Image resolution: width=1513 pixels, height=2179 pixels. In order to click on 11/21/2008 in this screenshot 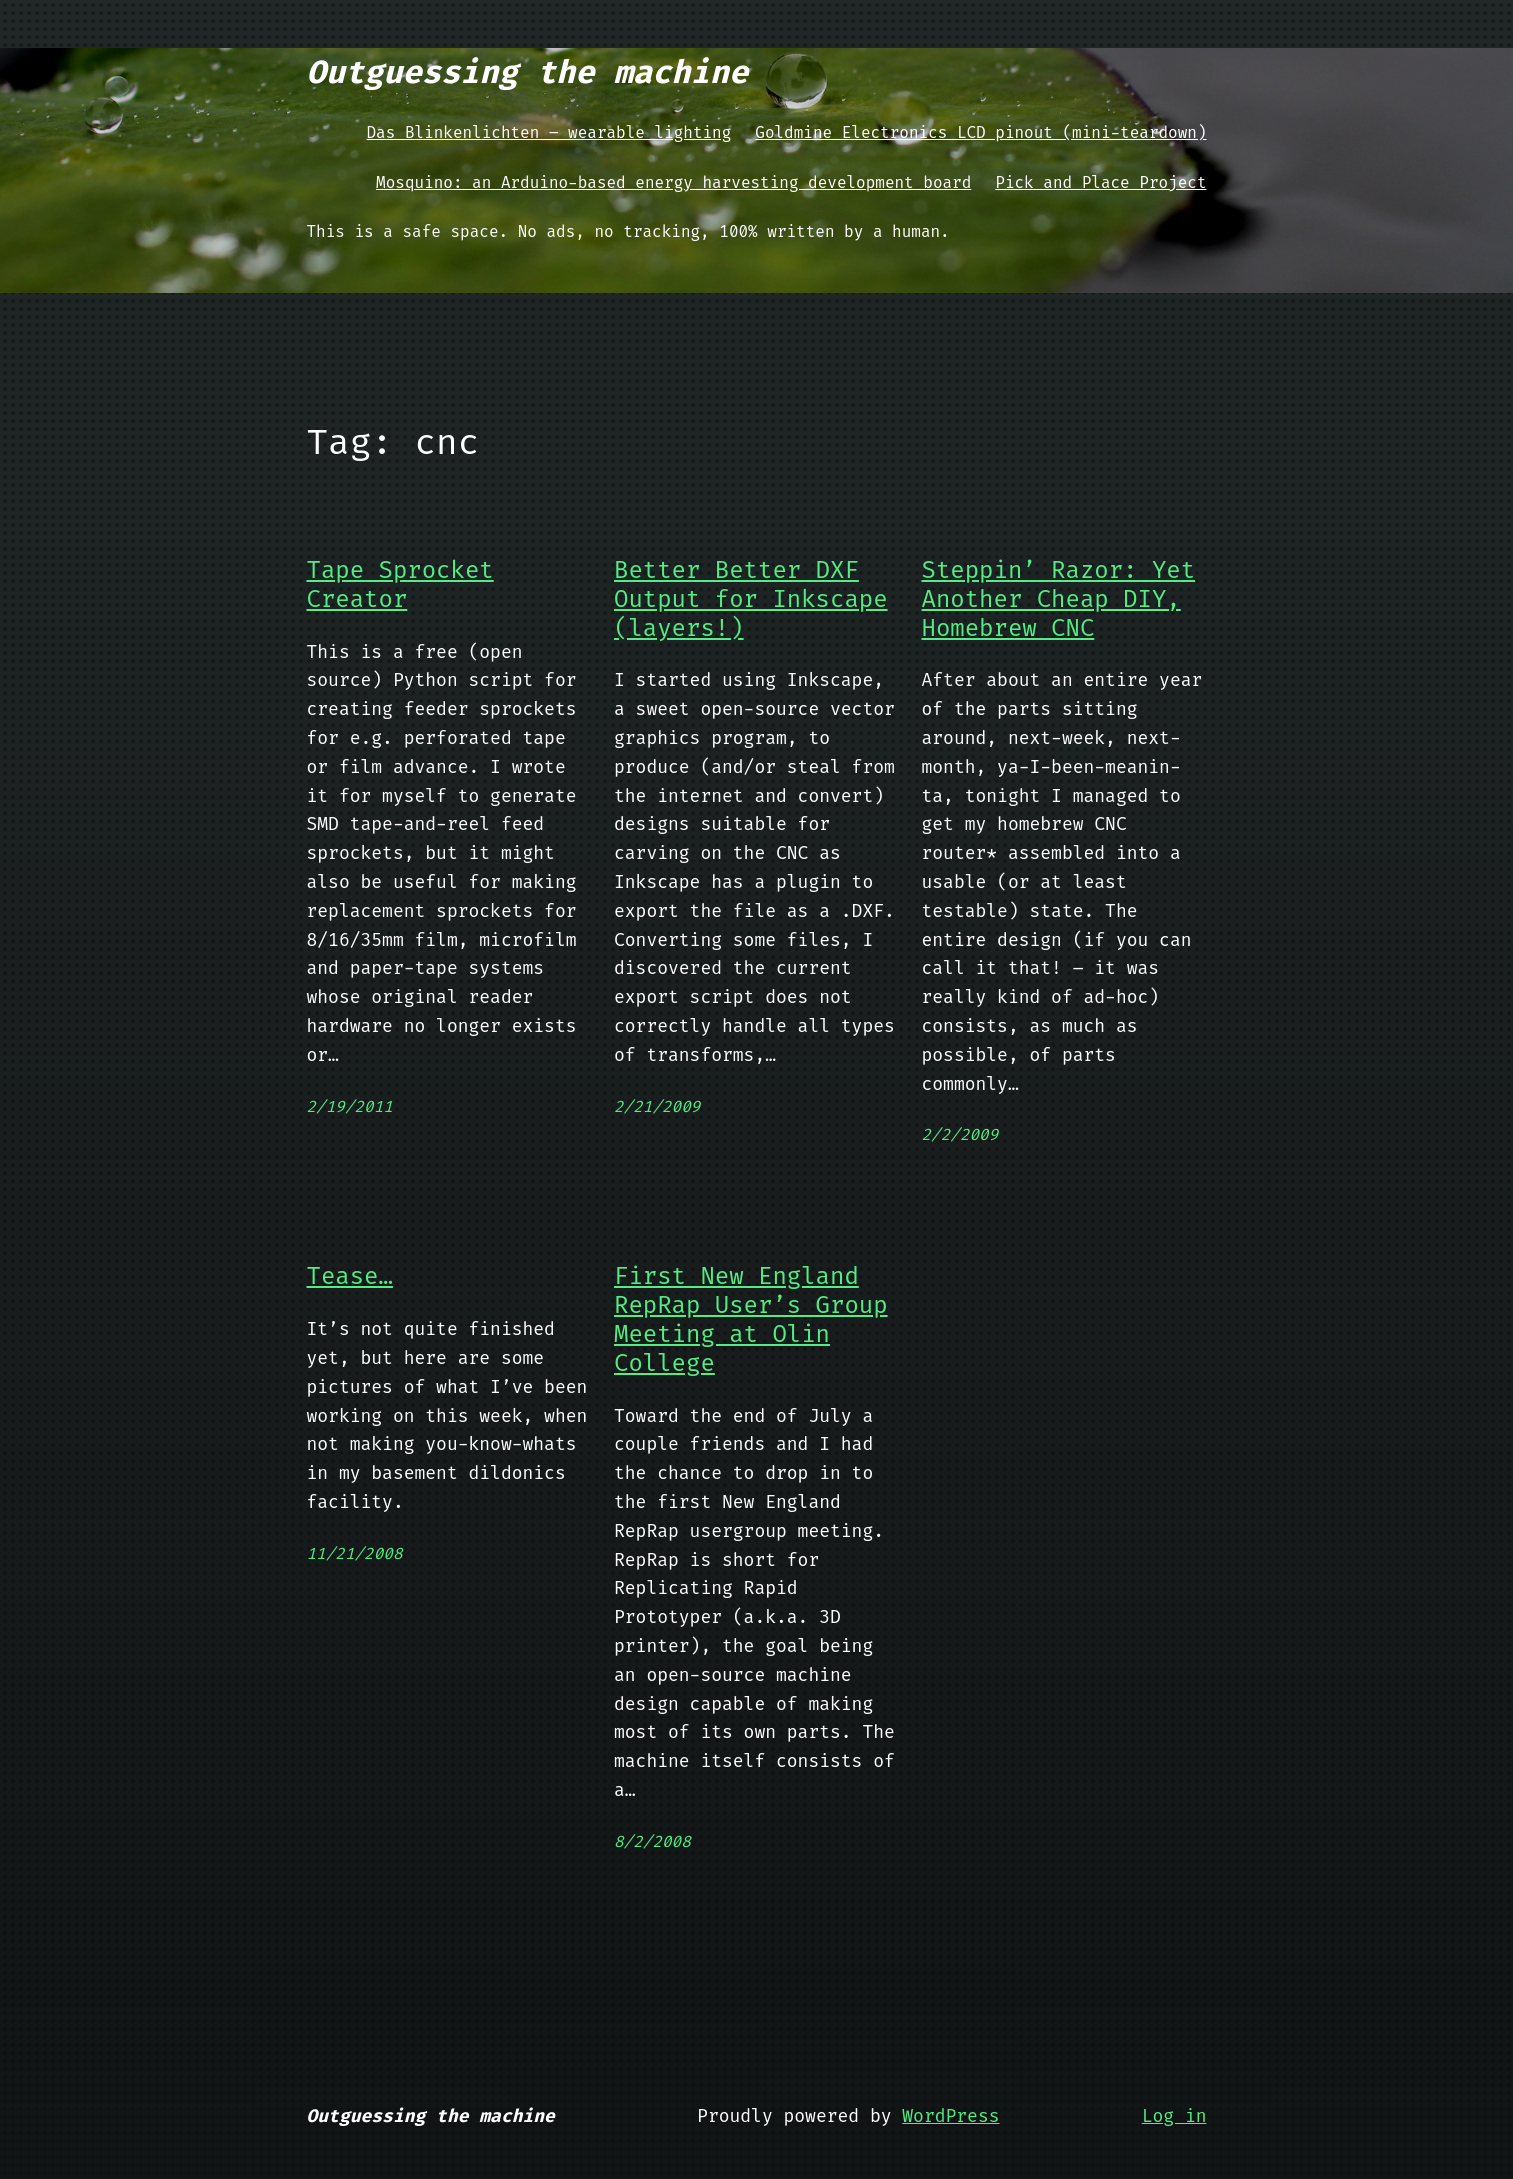, I will do `click(355, 1553)`.